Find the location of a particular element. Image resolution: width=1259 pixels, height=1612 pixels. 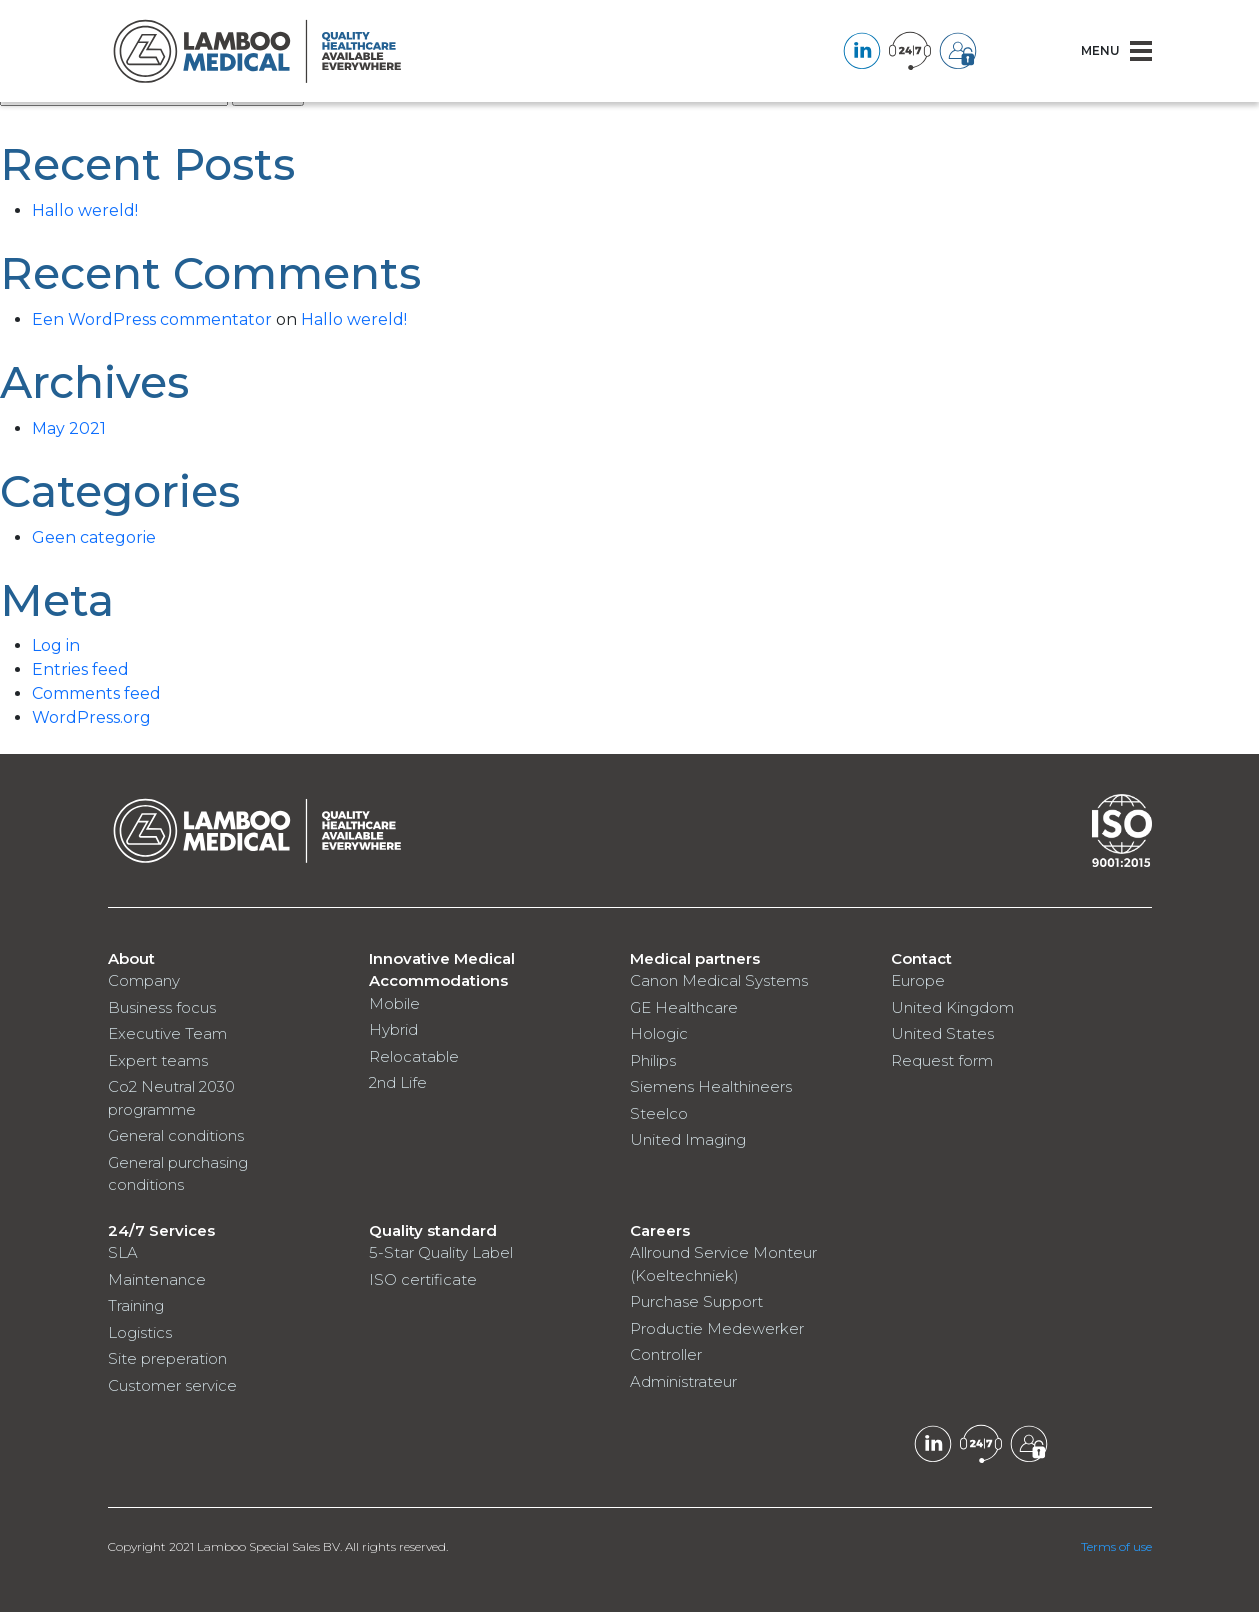

United States is located at coordinates (942, 1033).